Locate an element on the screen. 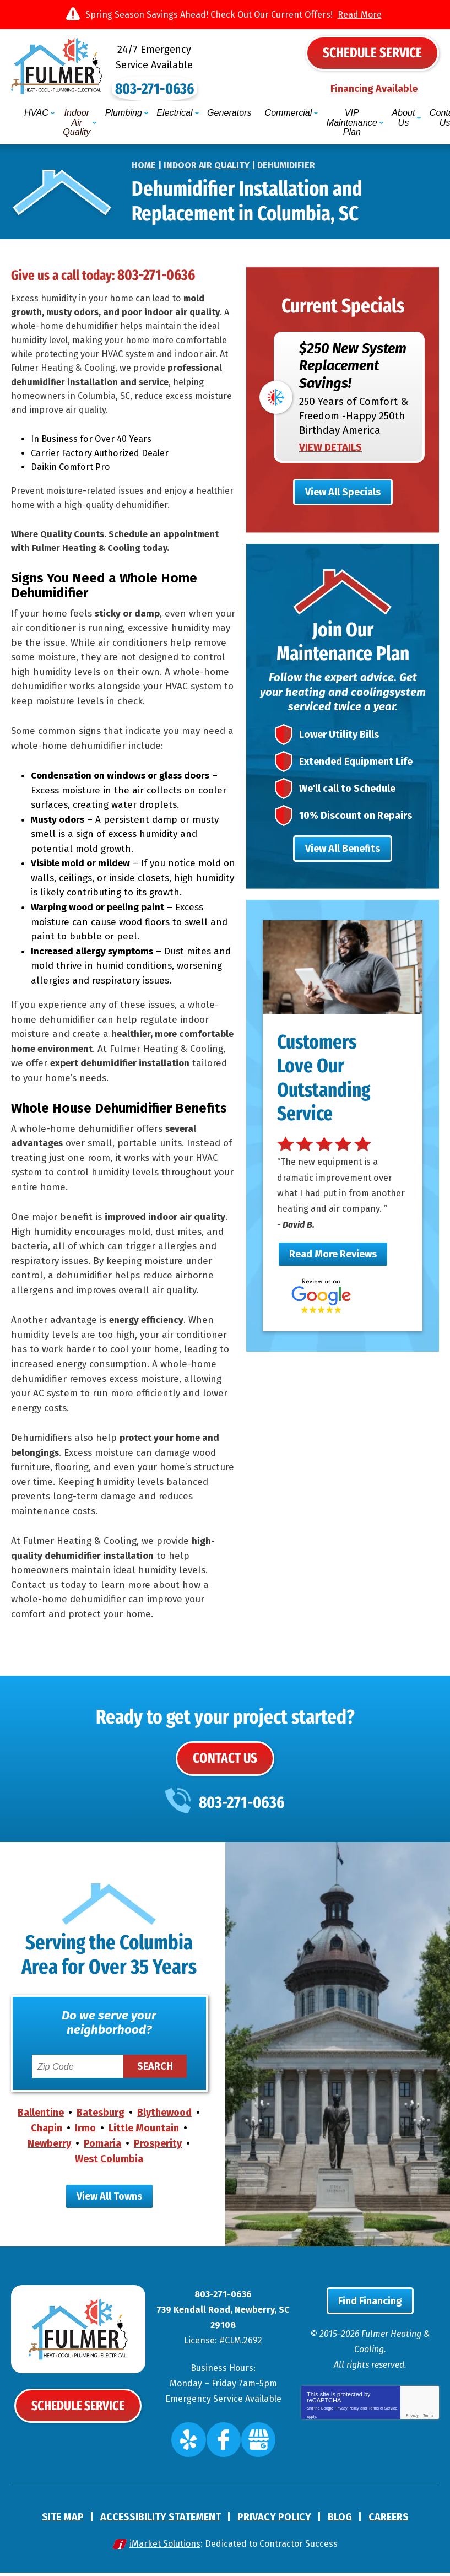 The image size is (450, 2576). 803-271-0636 is located at coordinates (225, 84).